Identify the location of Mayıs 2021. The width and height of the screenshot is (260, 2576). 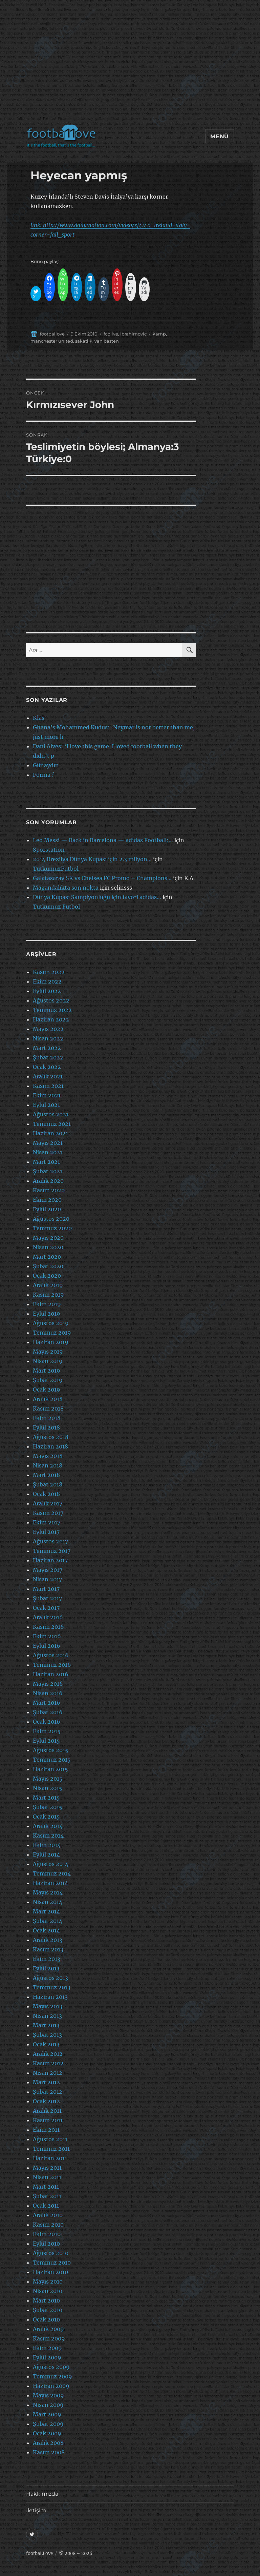
(48, 1142).